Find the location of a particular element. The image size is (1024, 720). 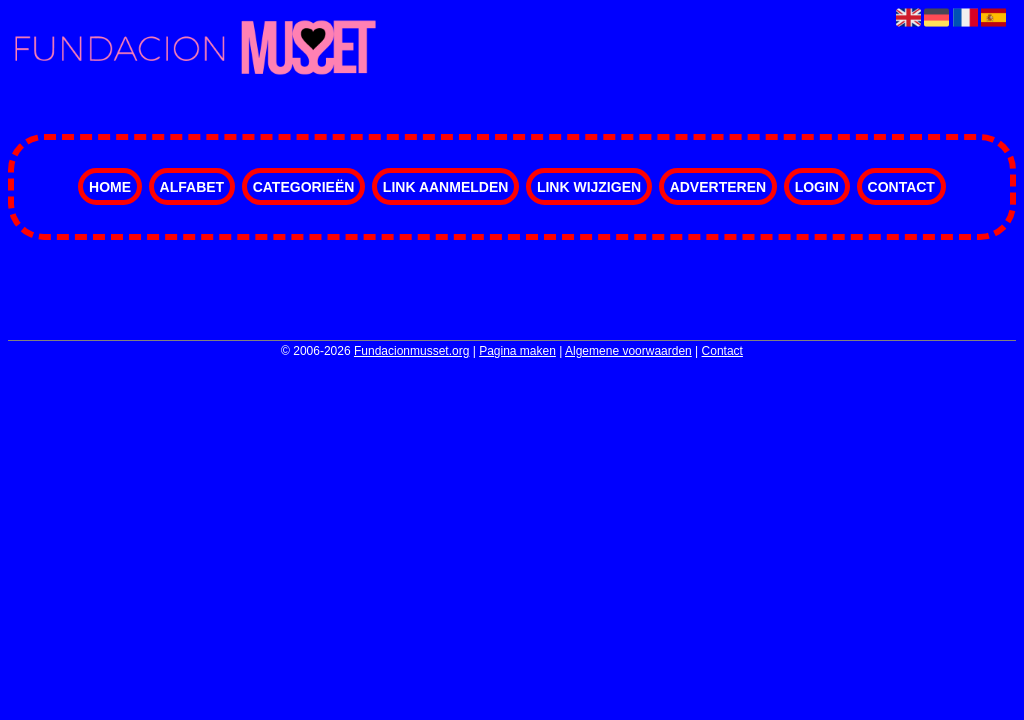

Fundacionmusset.org is located at coordinates (411, 351).